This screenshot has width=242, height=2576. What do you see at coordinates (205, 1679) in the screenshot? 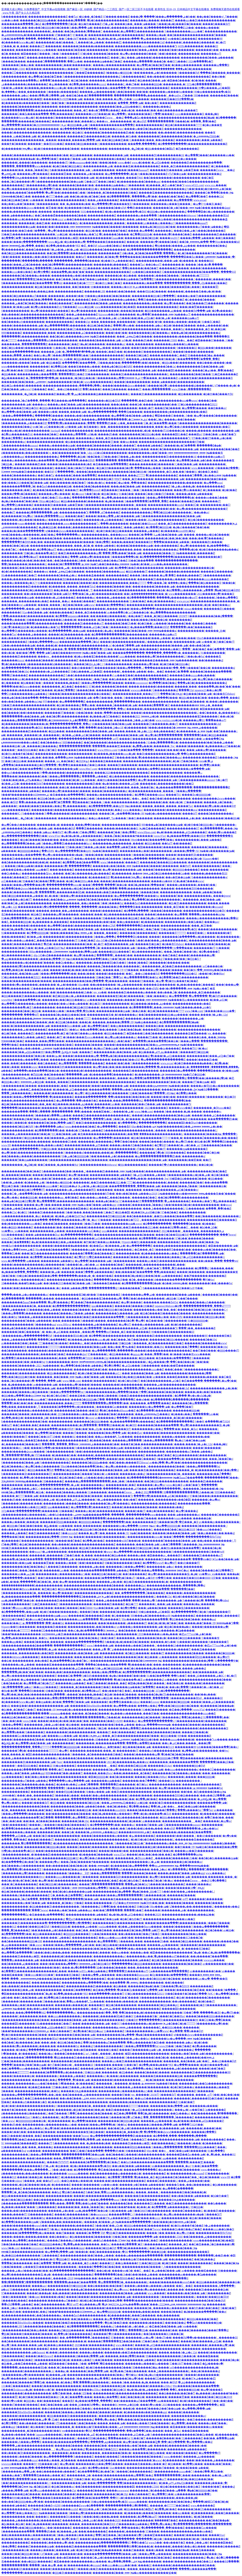
I see `����������������Ƶ���` at bounding box center [205, 1679].